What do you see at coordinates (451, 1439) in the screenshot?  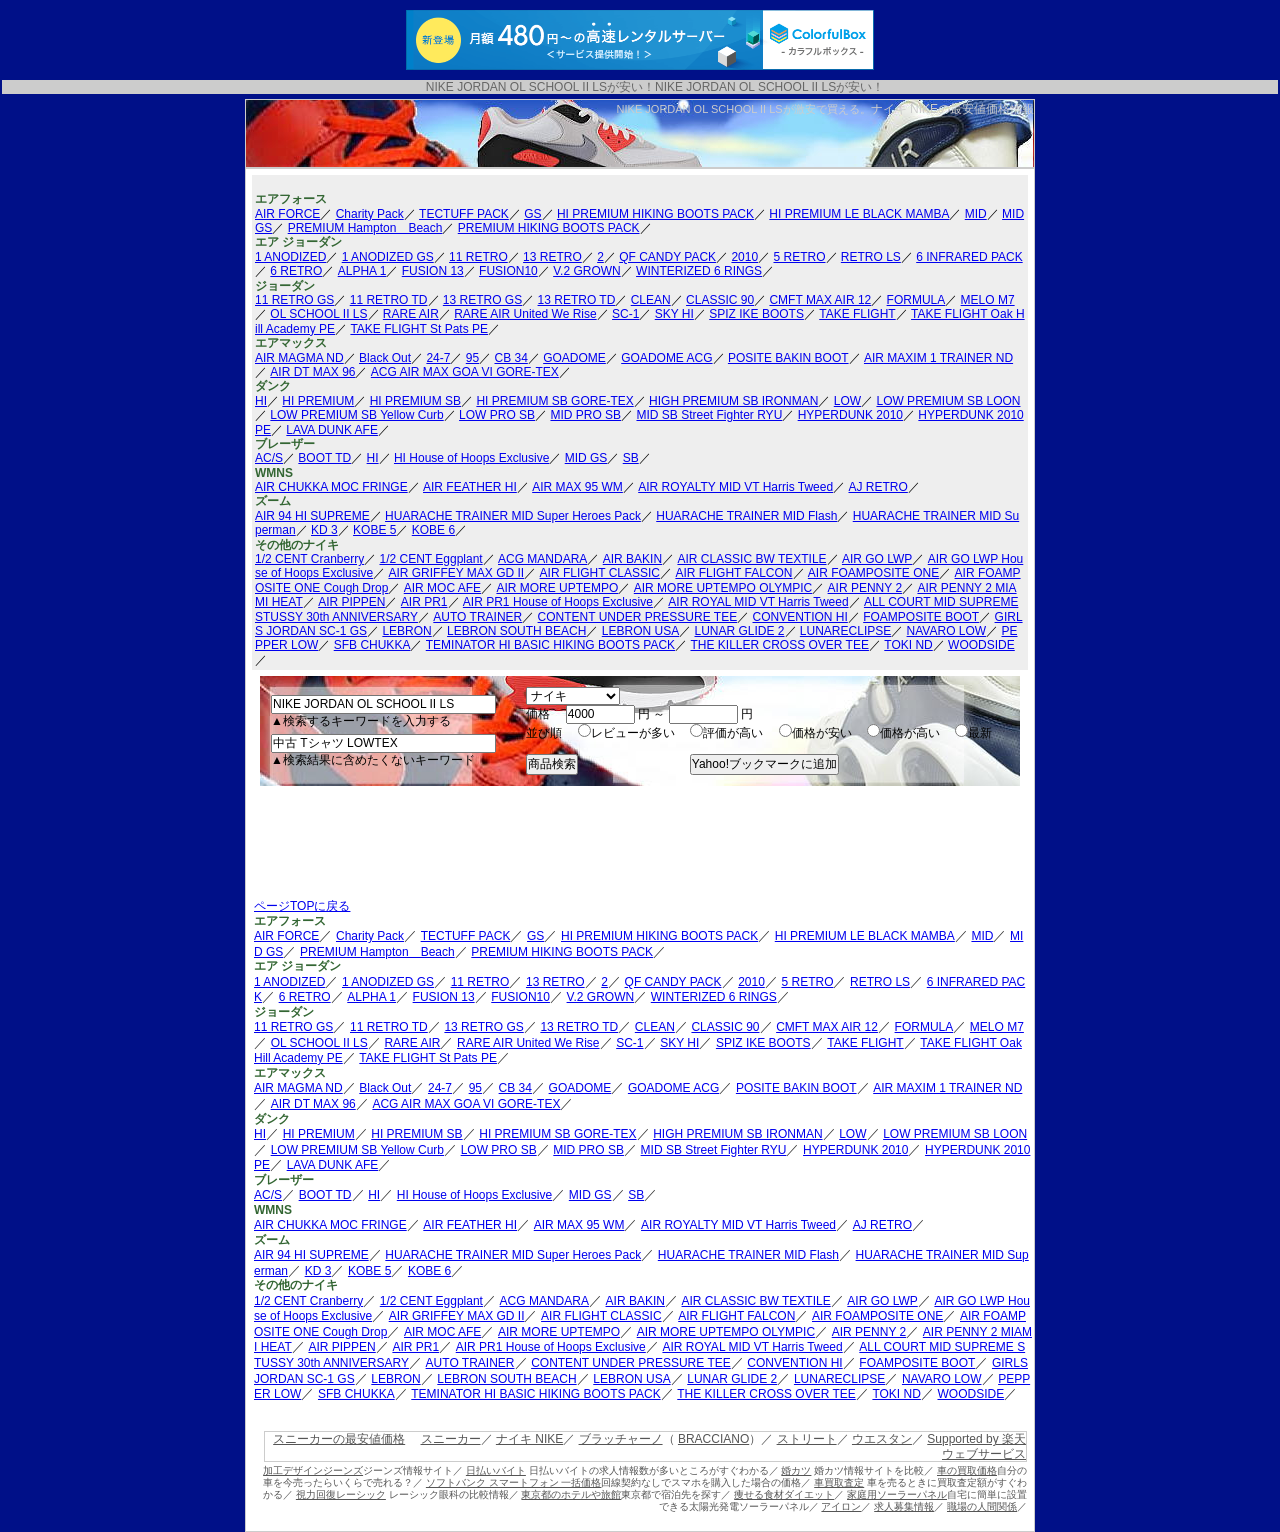 I see `スニーカー` at bounding box center [451, 1439].